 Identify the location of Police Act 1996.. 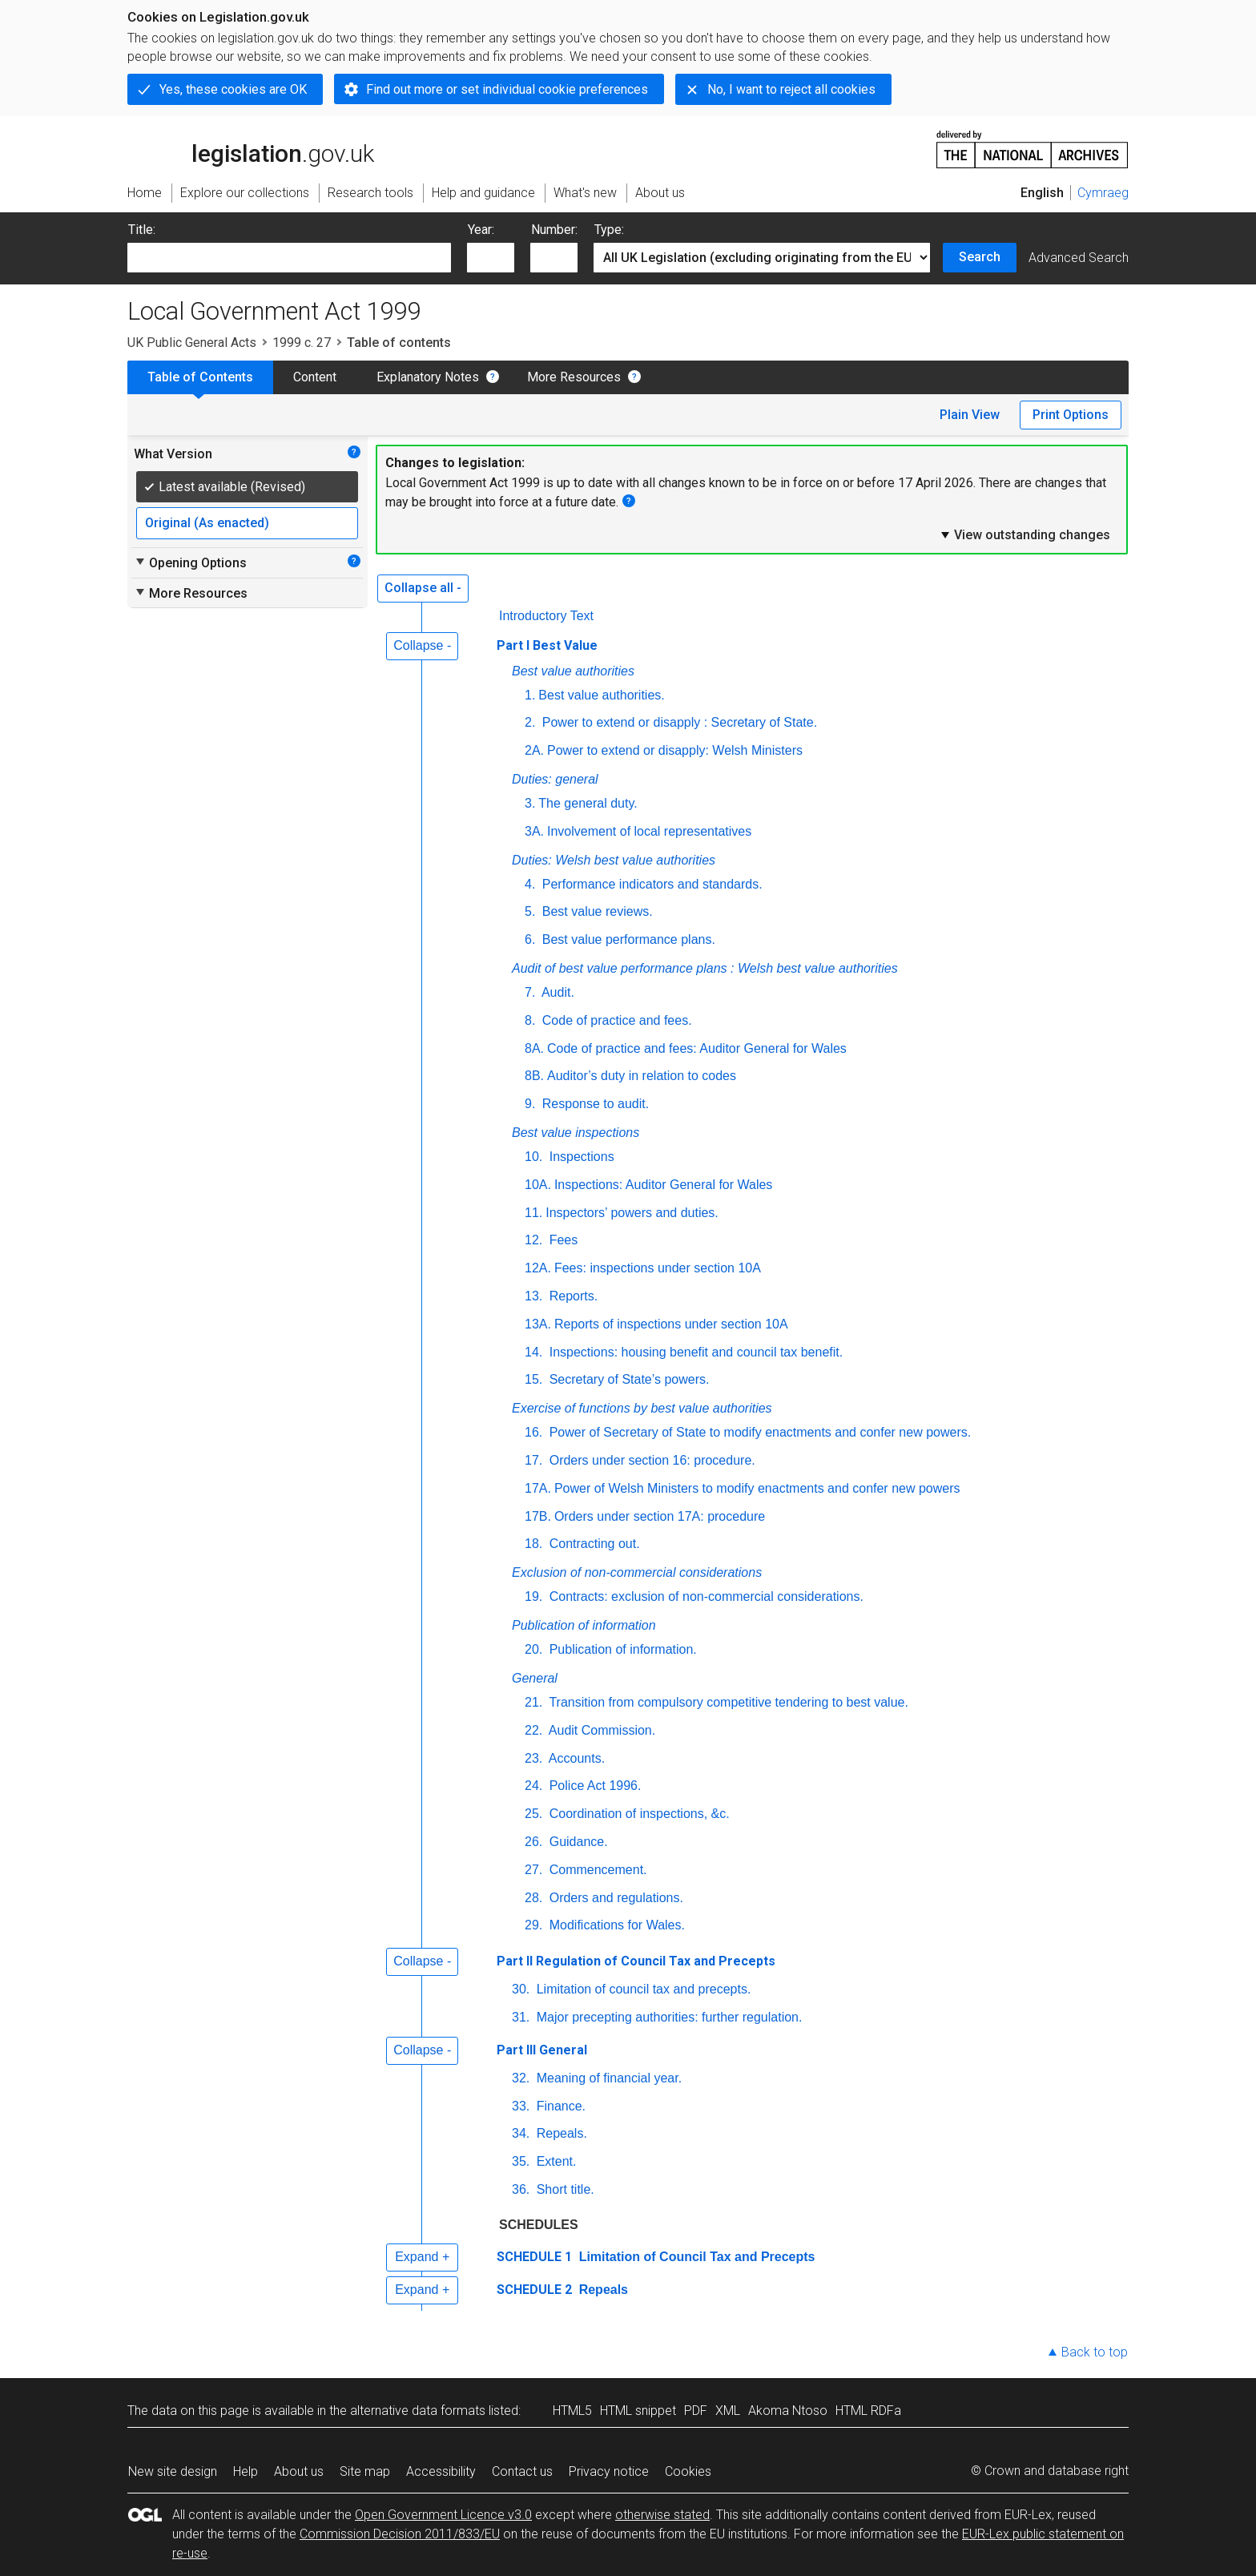
(593, 1785).